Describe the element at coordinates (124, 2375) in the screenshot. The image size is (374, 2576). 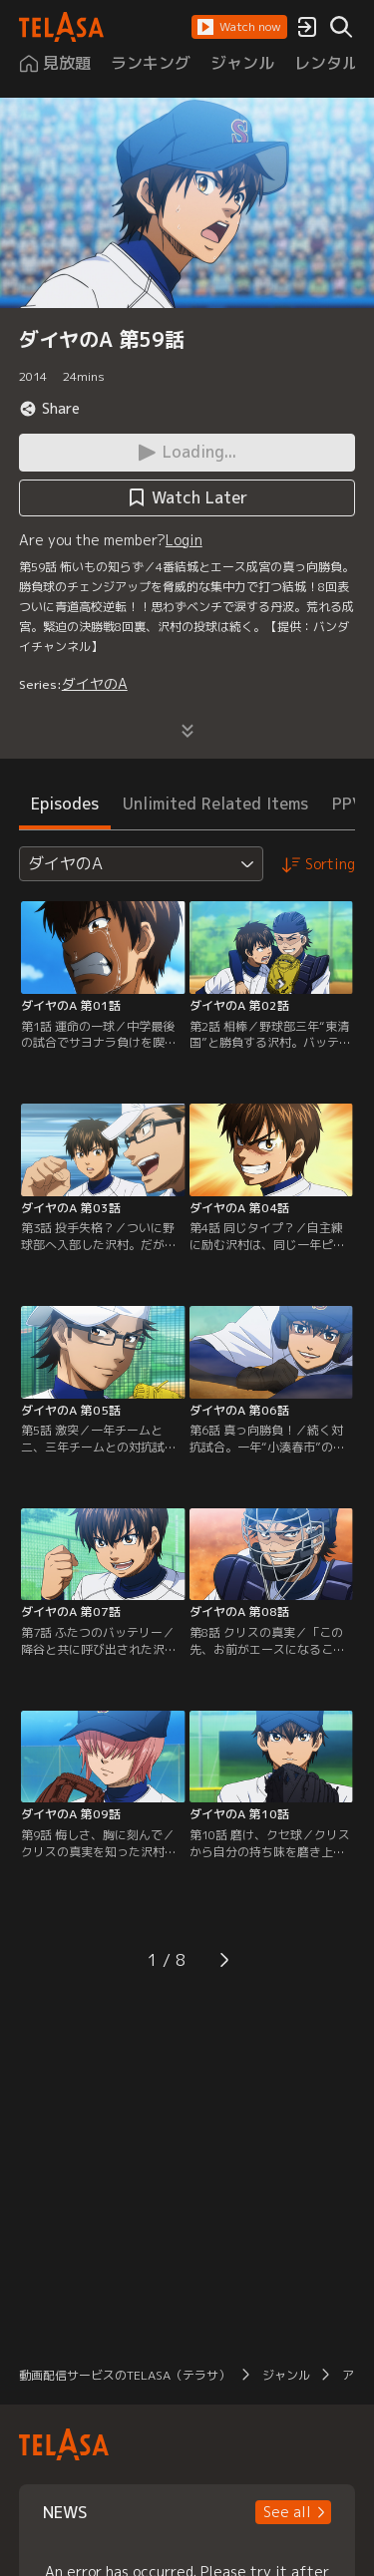
I see `動画配信サービスのTELASA（テラサ）` at that location.